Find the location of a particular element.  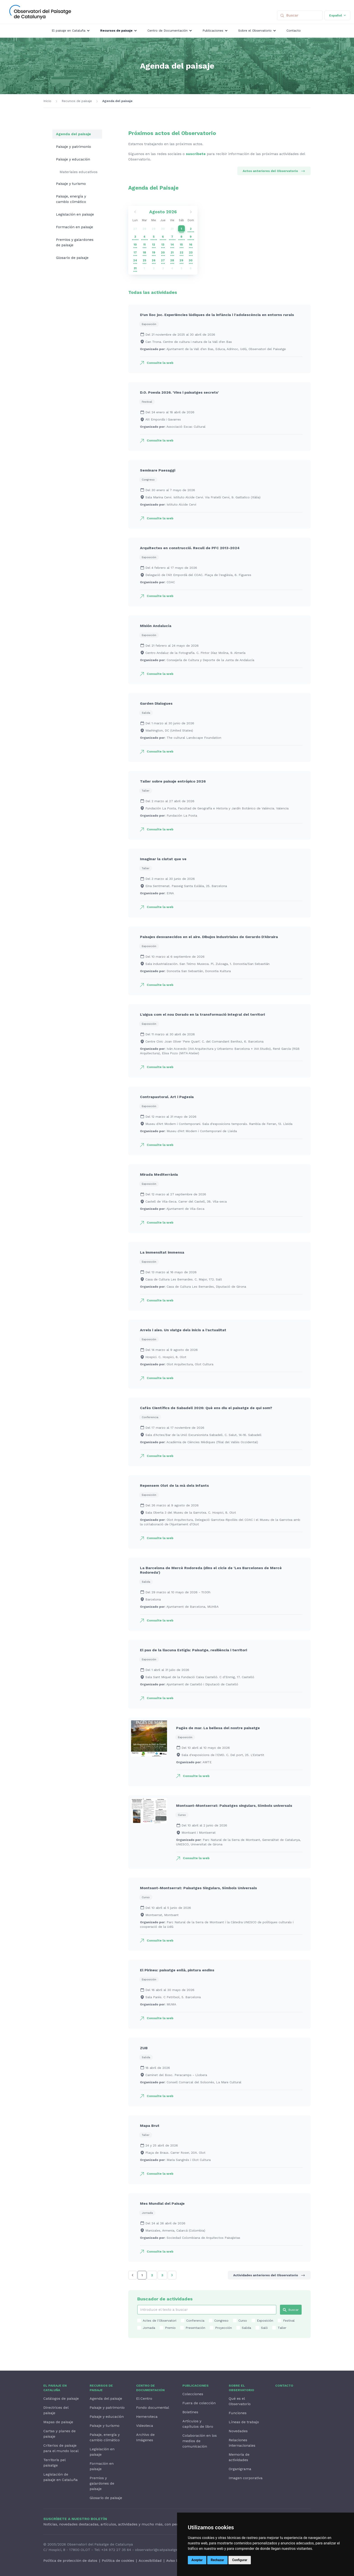

Aviso legal is located at coordinates (175, 2560).